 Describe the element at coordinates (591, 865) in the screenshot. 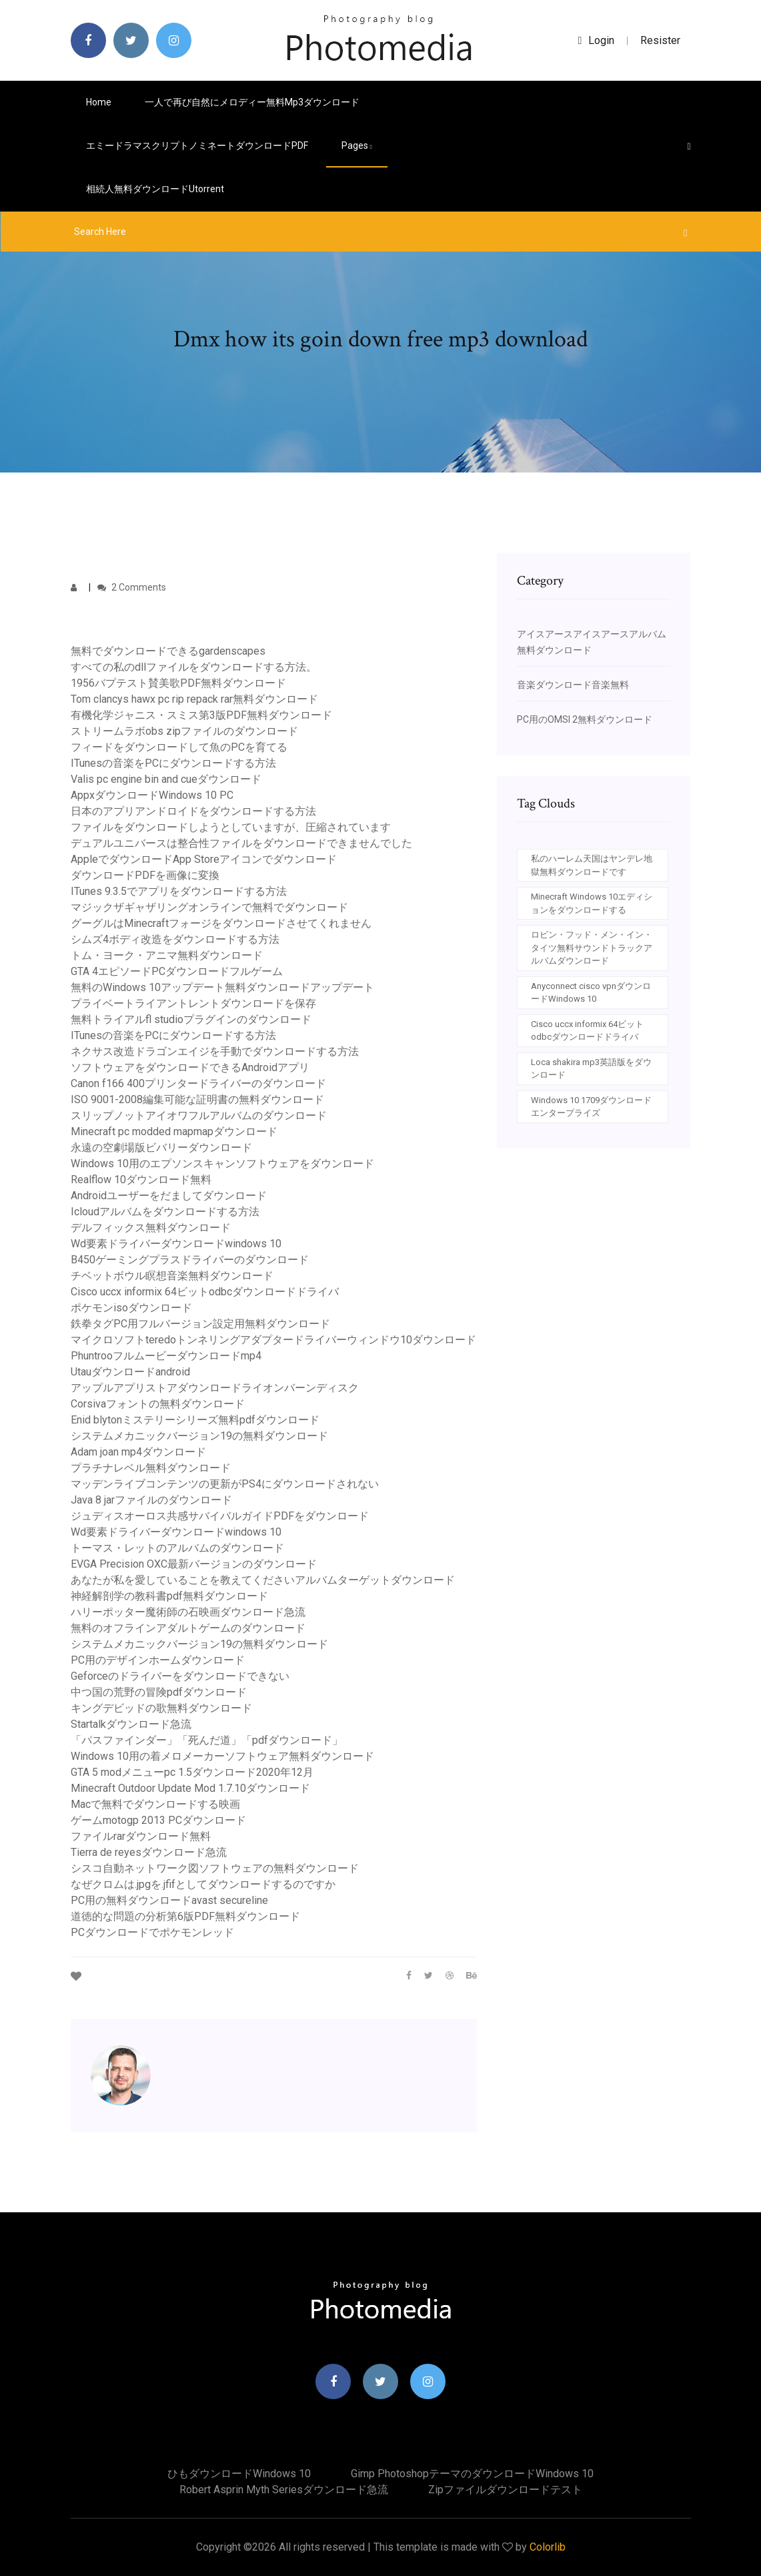

I see `私のハーレム天国はヤンデレ地獄無料ダウンロードです` at that location.